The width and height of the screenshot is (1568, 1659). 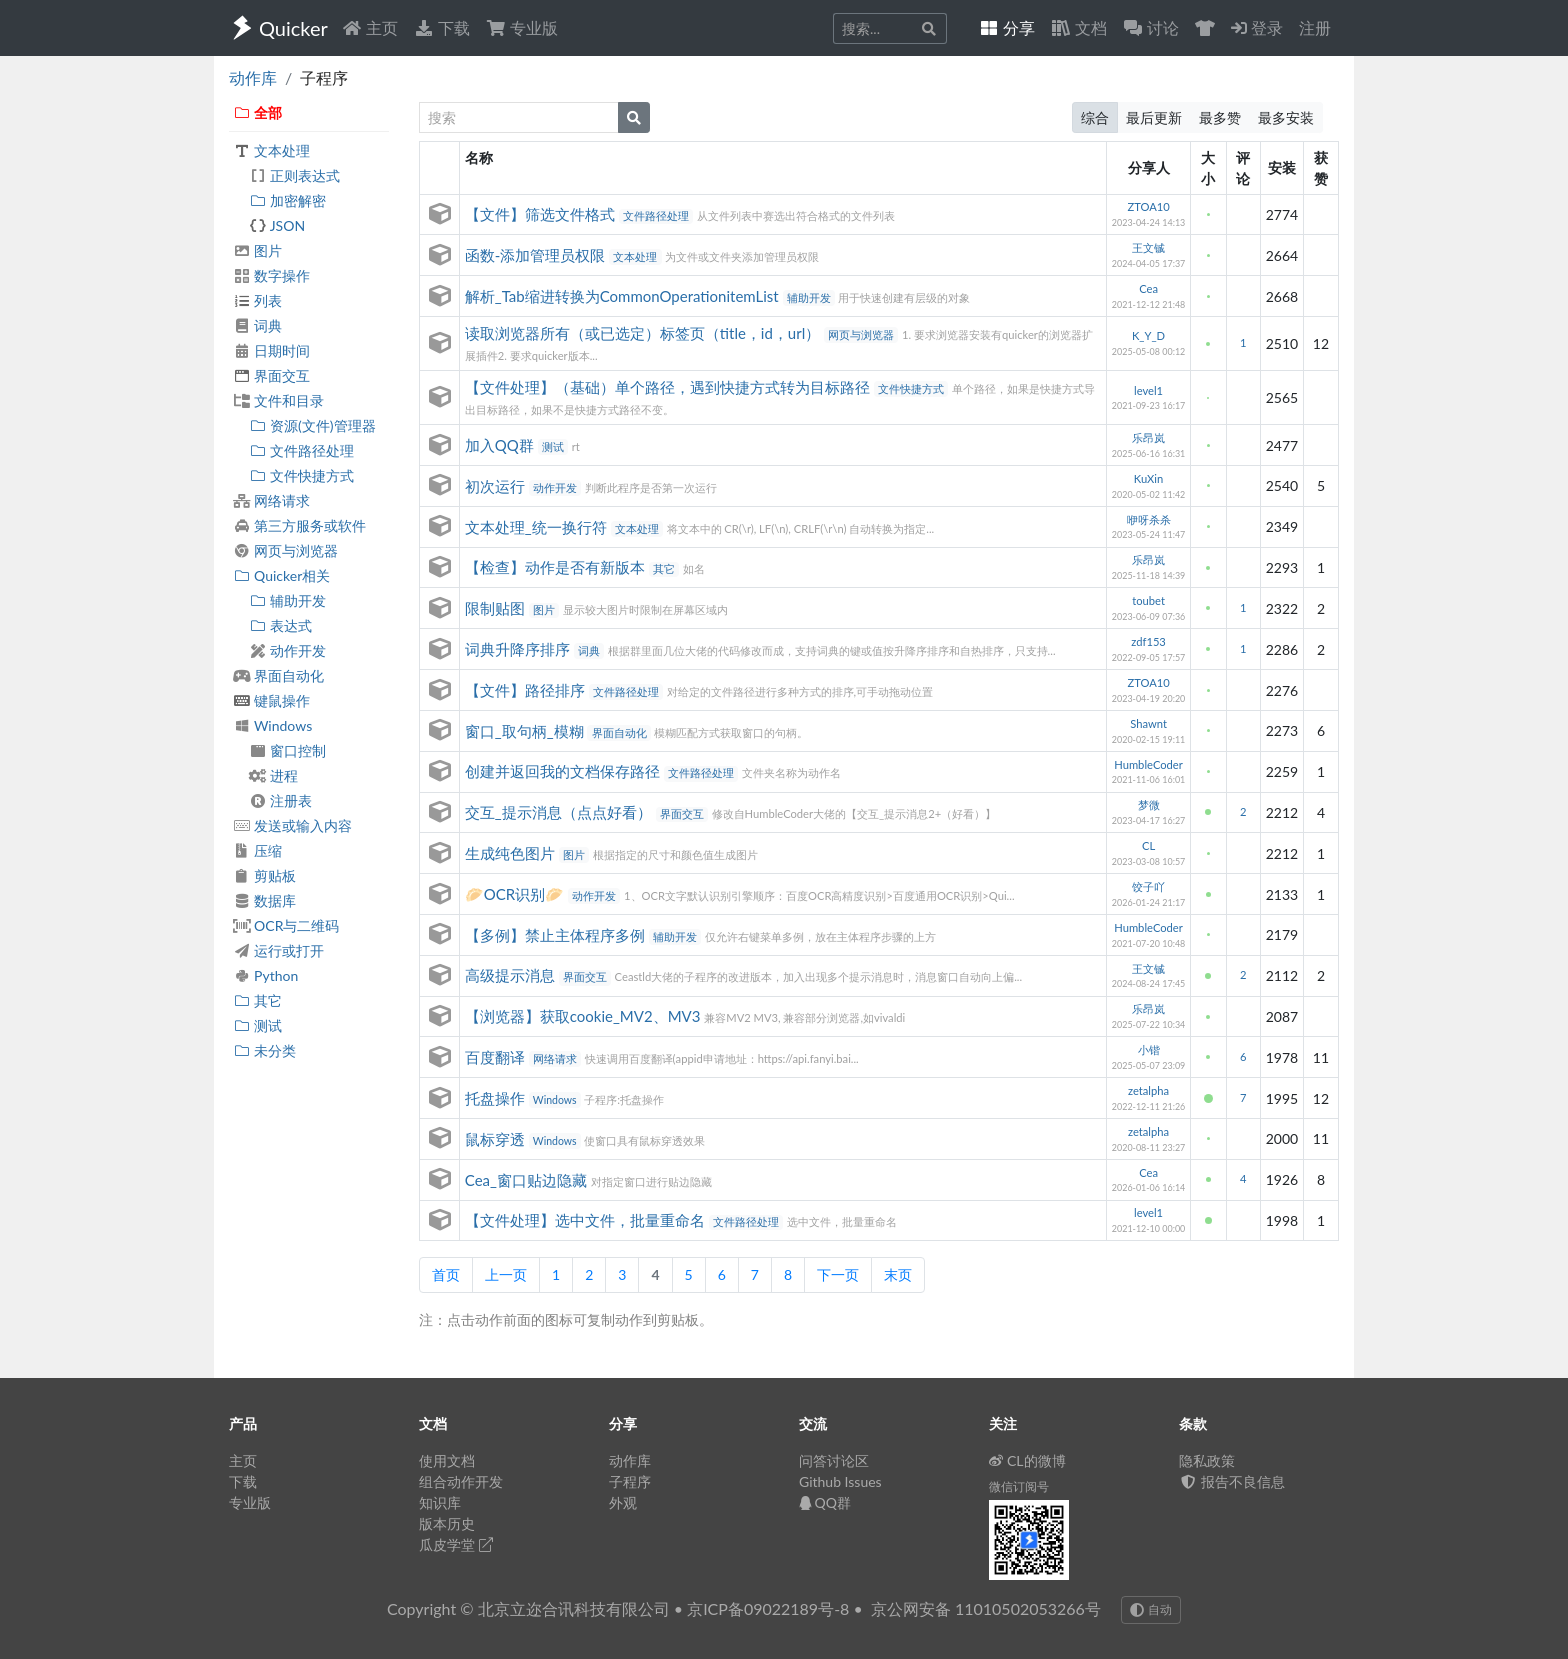 What do you see at coordinates (1148, 641) in the screenshot?
I see `zdf153` at bounding box center [1148, 641].